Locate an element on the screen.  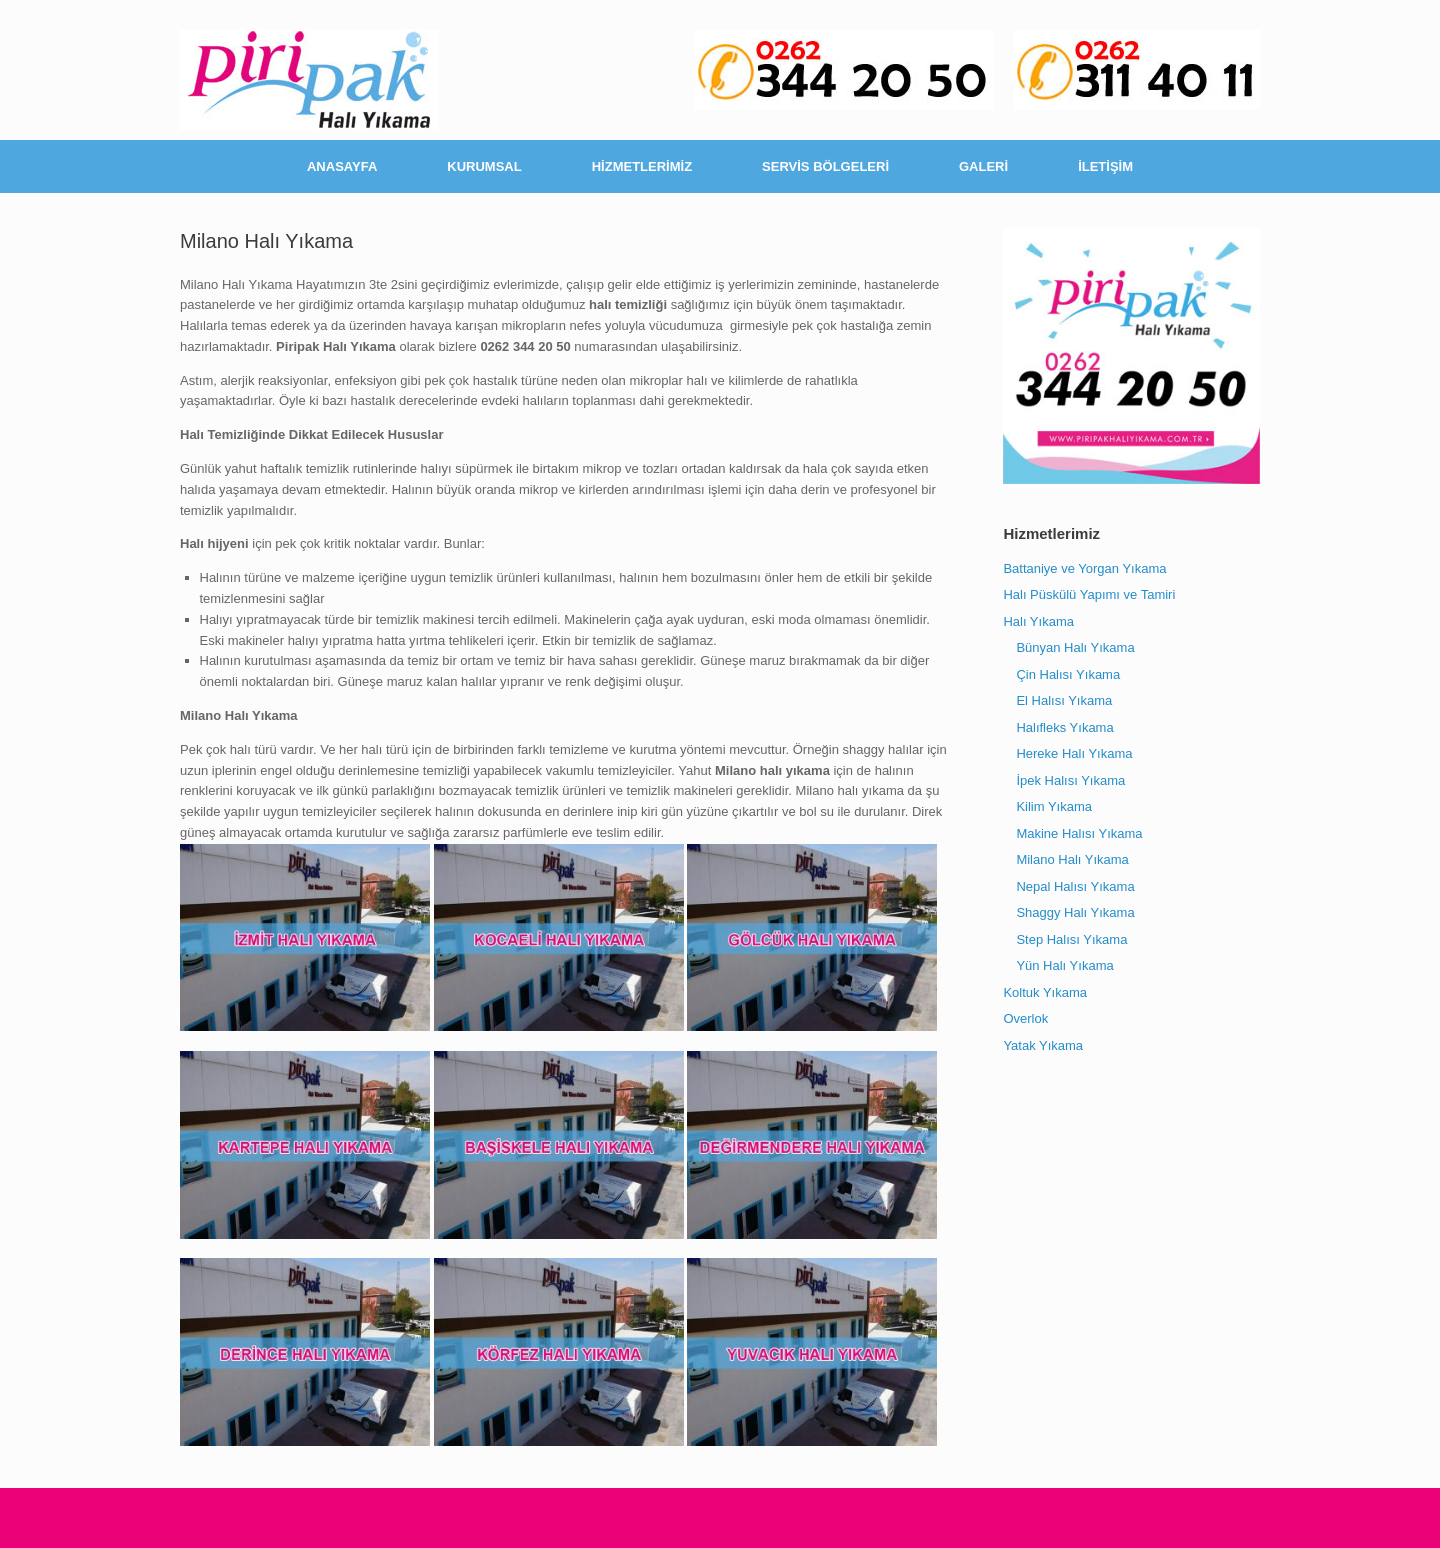
Makine Halısı Yıkama is located at coordinates (1079, 833).